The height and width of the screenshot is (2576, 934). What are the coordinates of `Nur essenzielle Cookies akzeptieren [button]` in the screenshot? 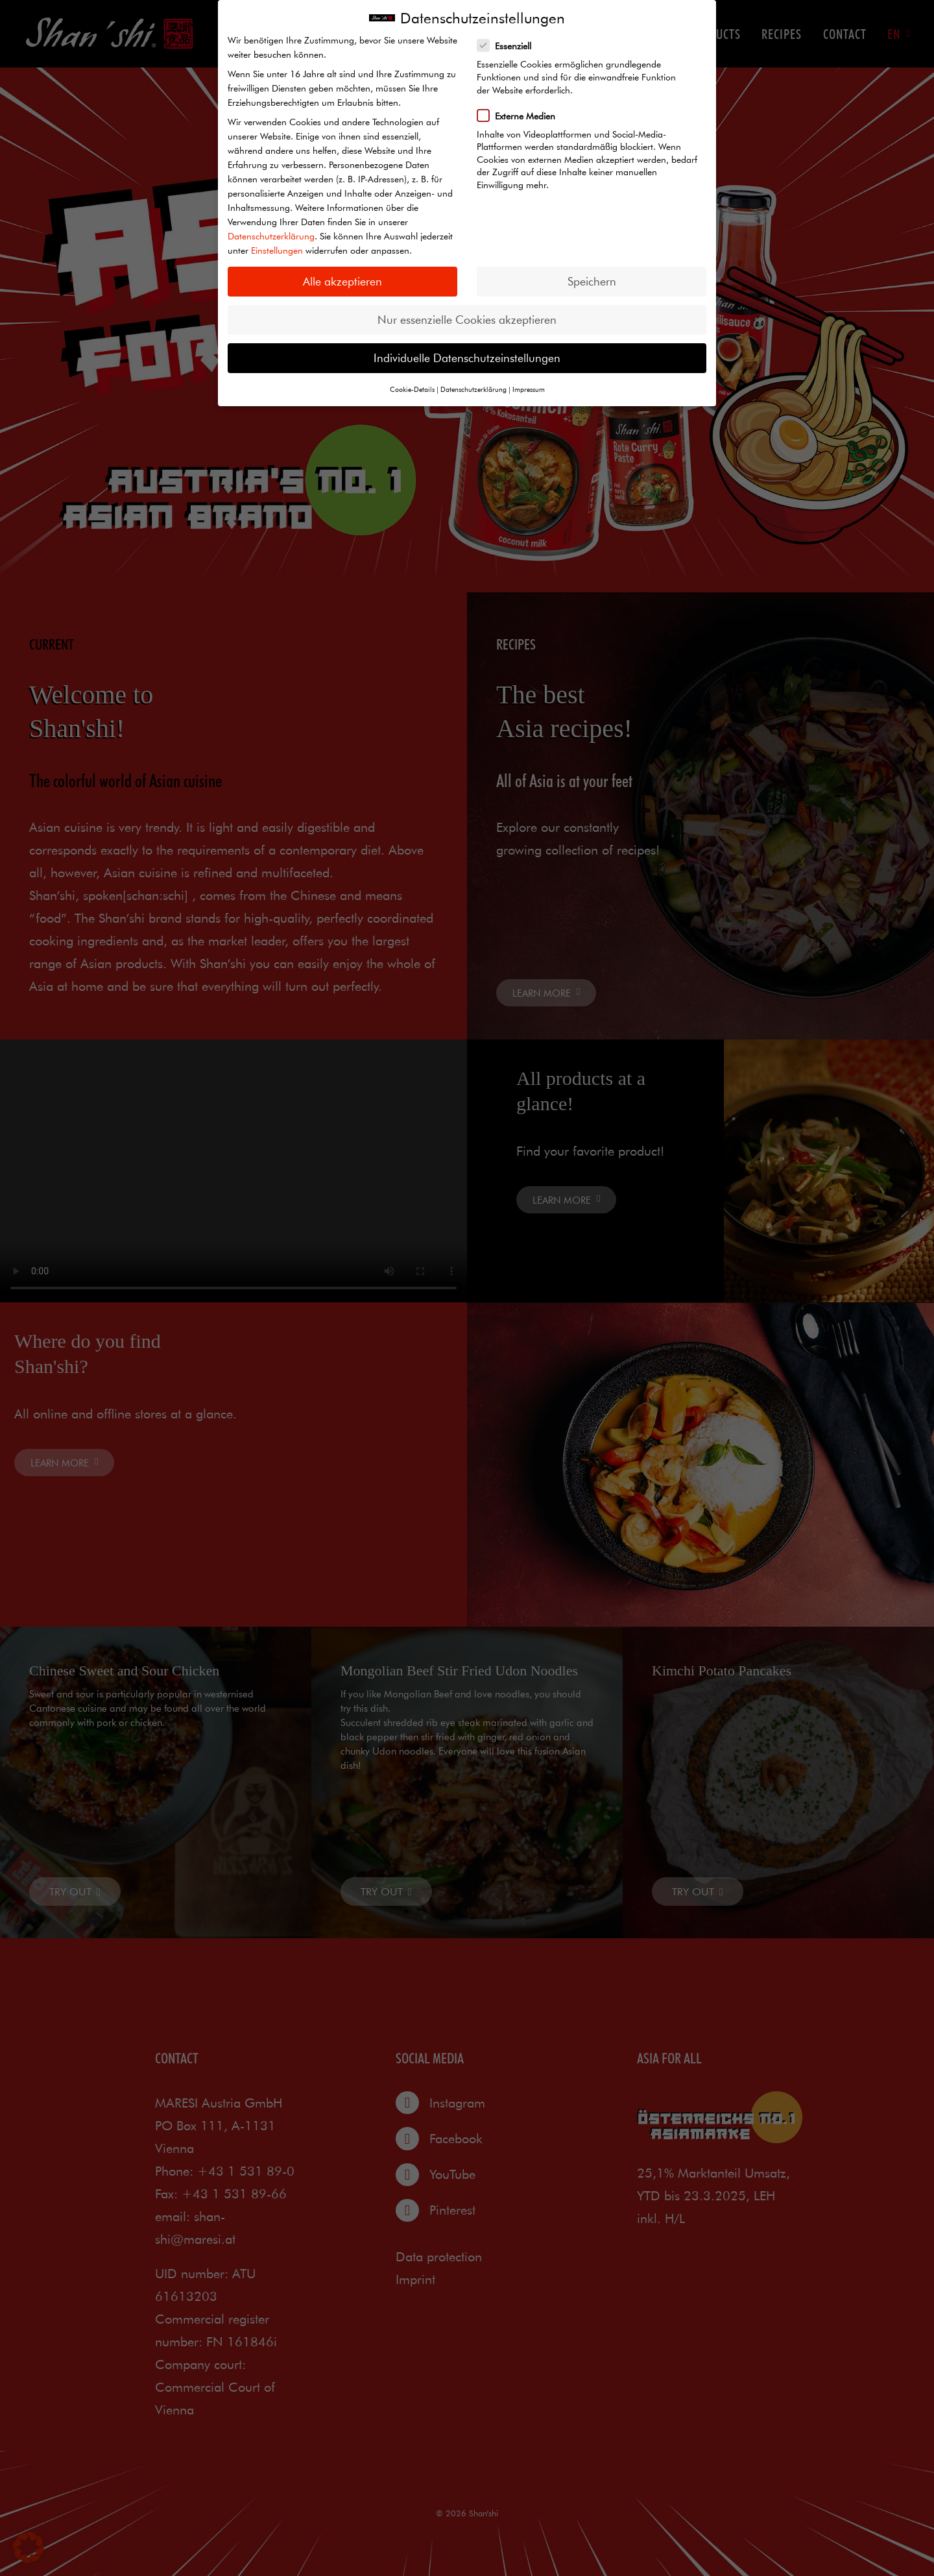 It's located at (467, 319).